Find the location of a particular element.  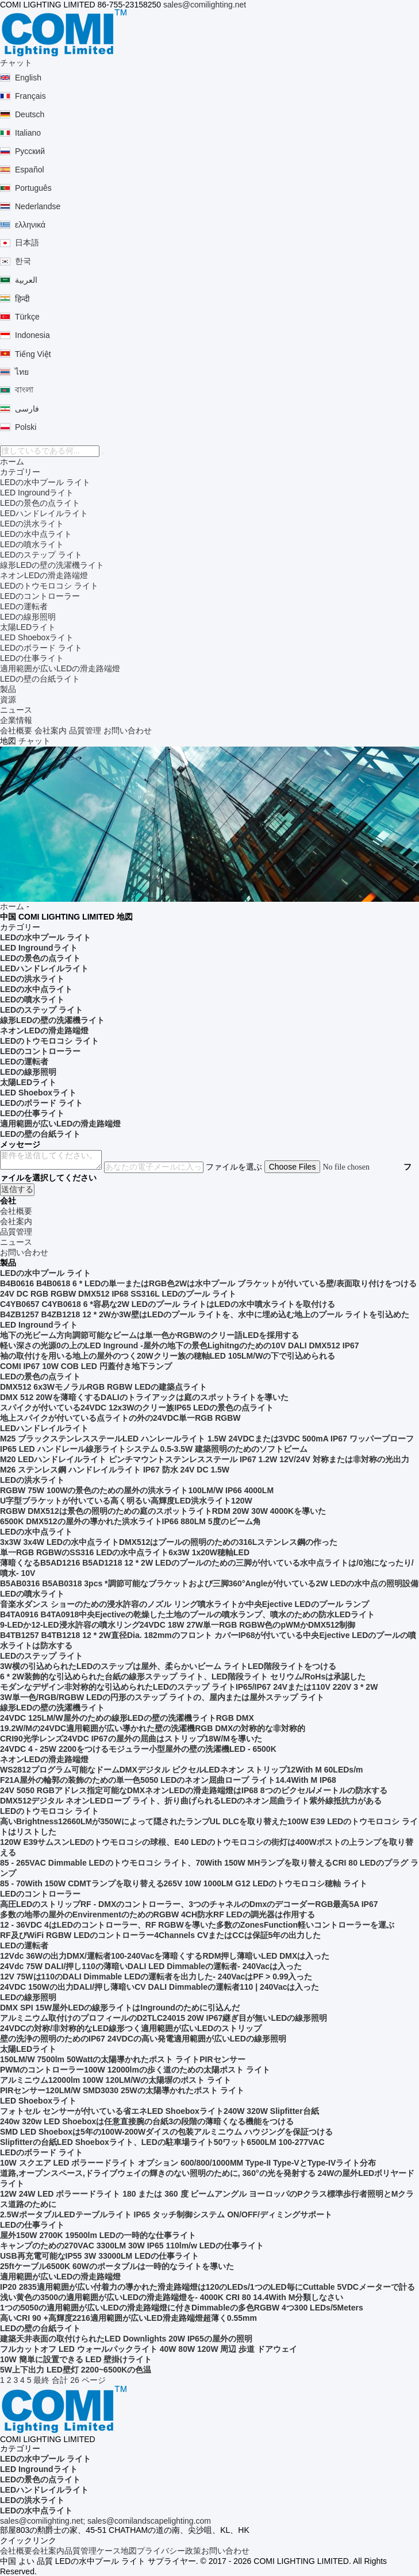

地上スパイクが付いている点ライトの外の24VDC単一RGB RGBW is located at coordinates (120, 1417).